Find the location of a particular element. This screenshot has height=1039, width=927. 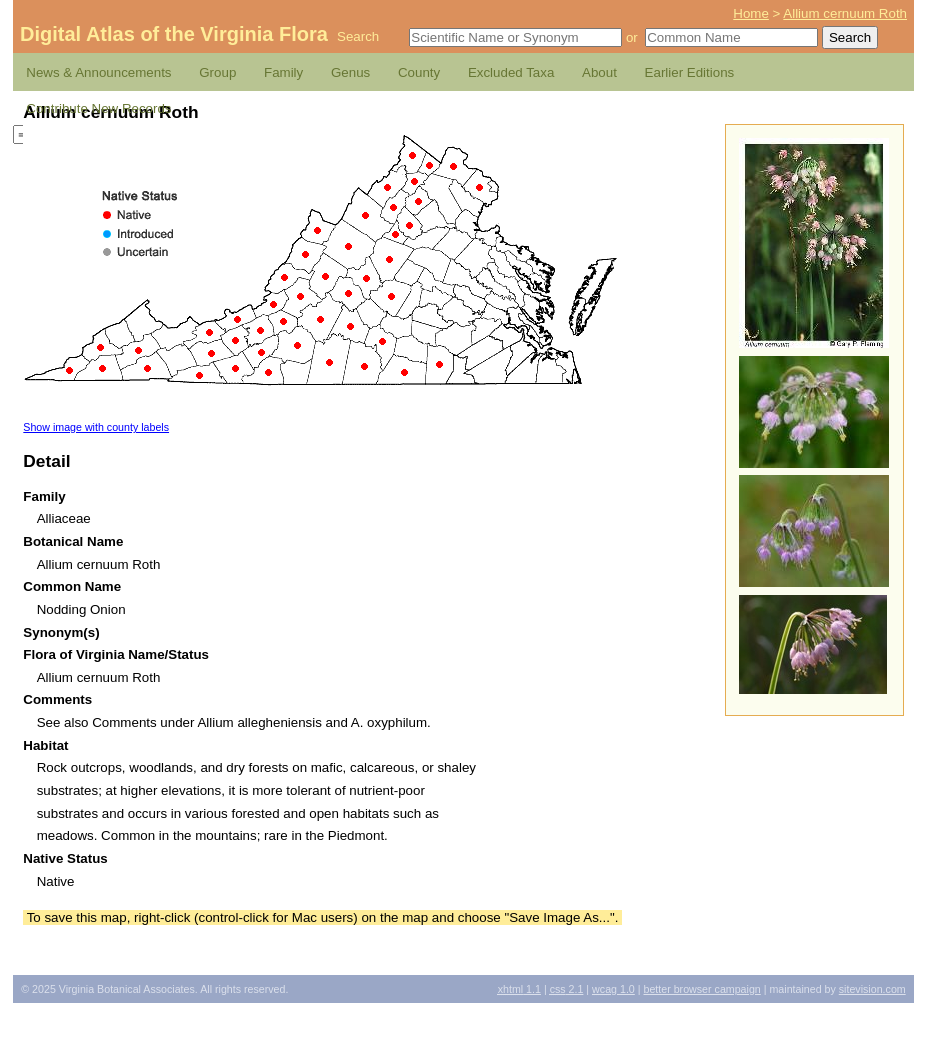

Home is located at coordinates (751, 13).